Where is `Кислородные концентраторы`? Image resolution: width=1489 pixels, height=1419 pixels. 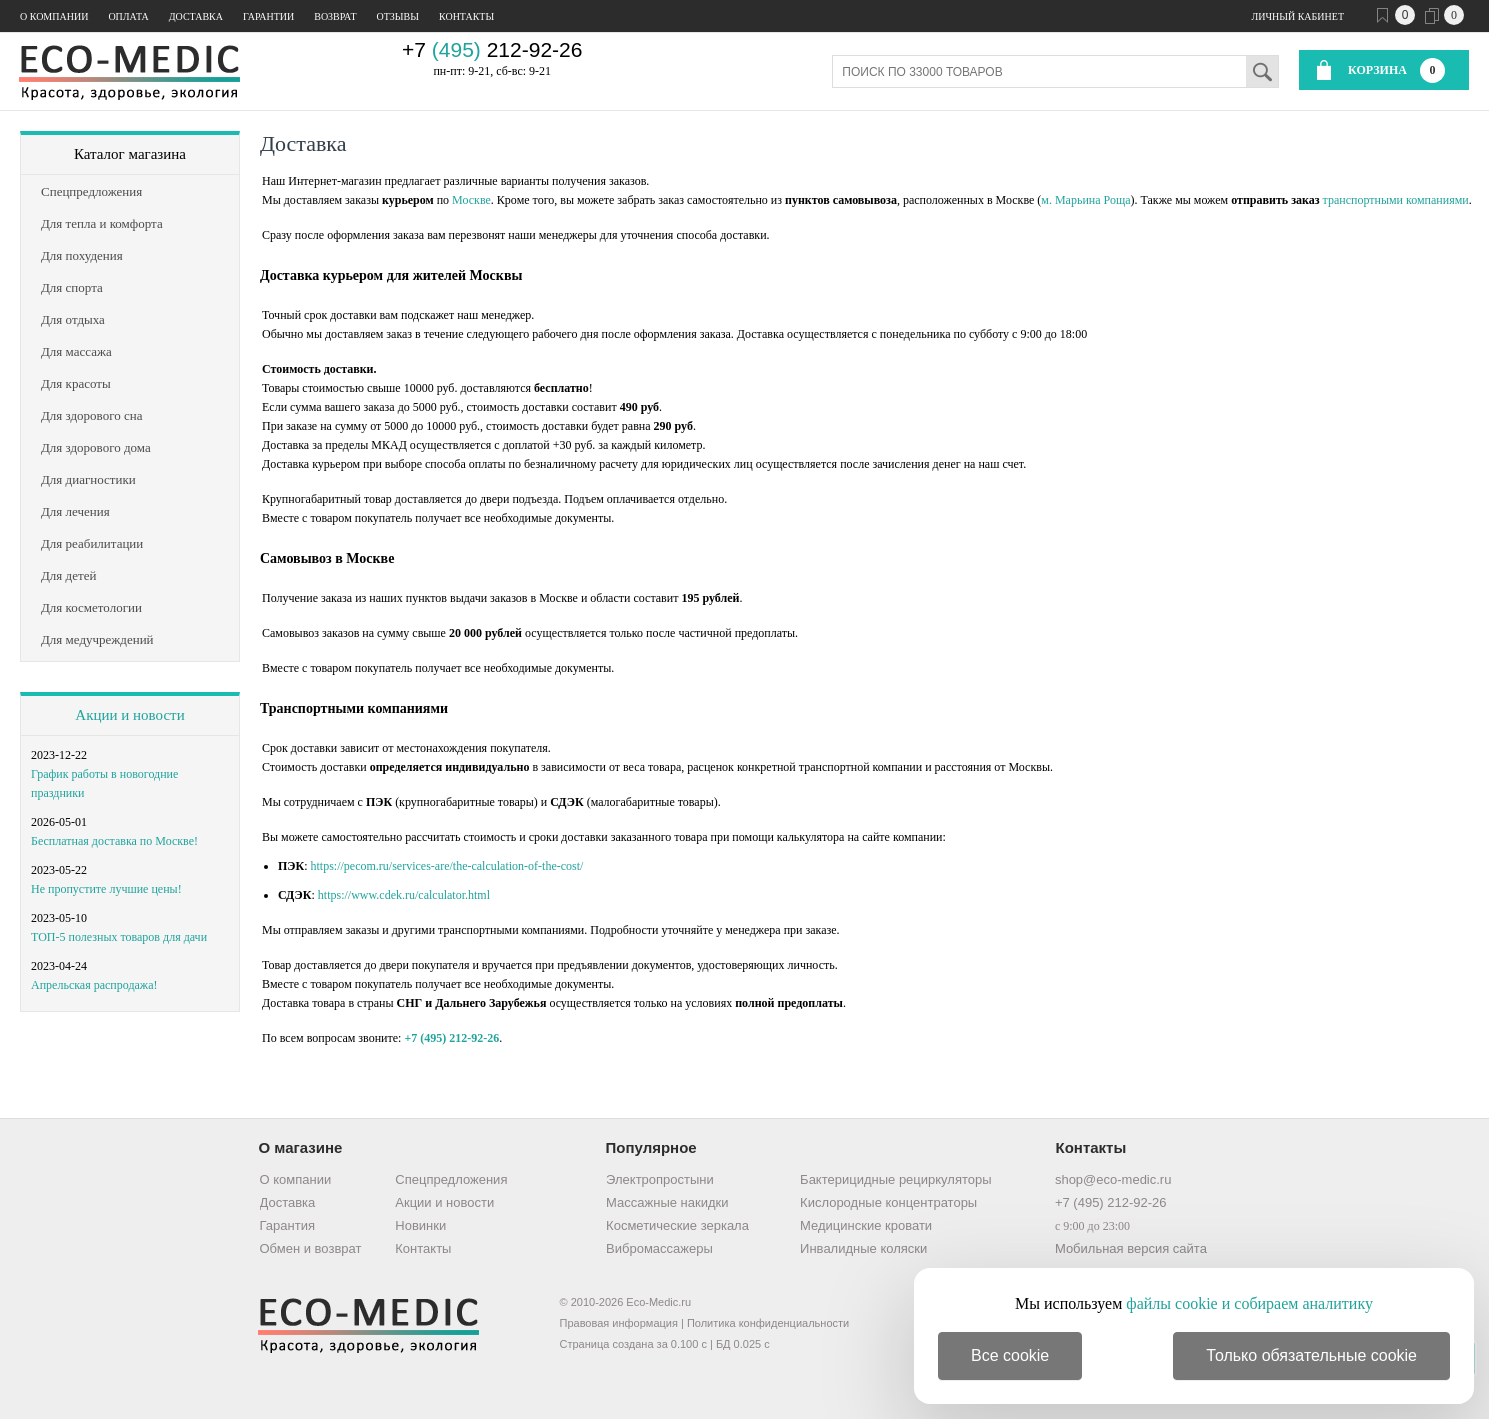 Кислородные концентраторы is located at coordinates (888, 1202).